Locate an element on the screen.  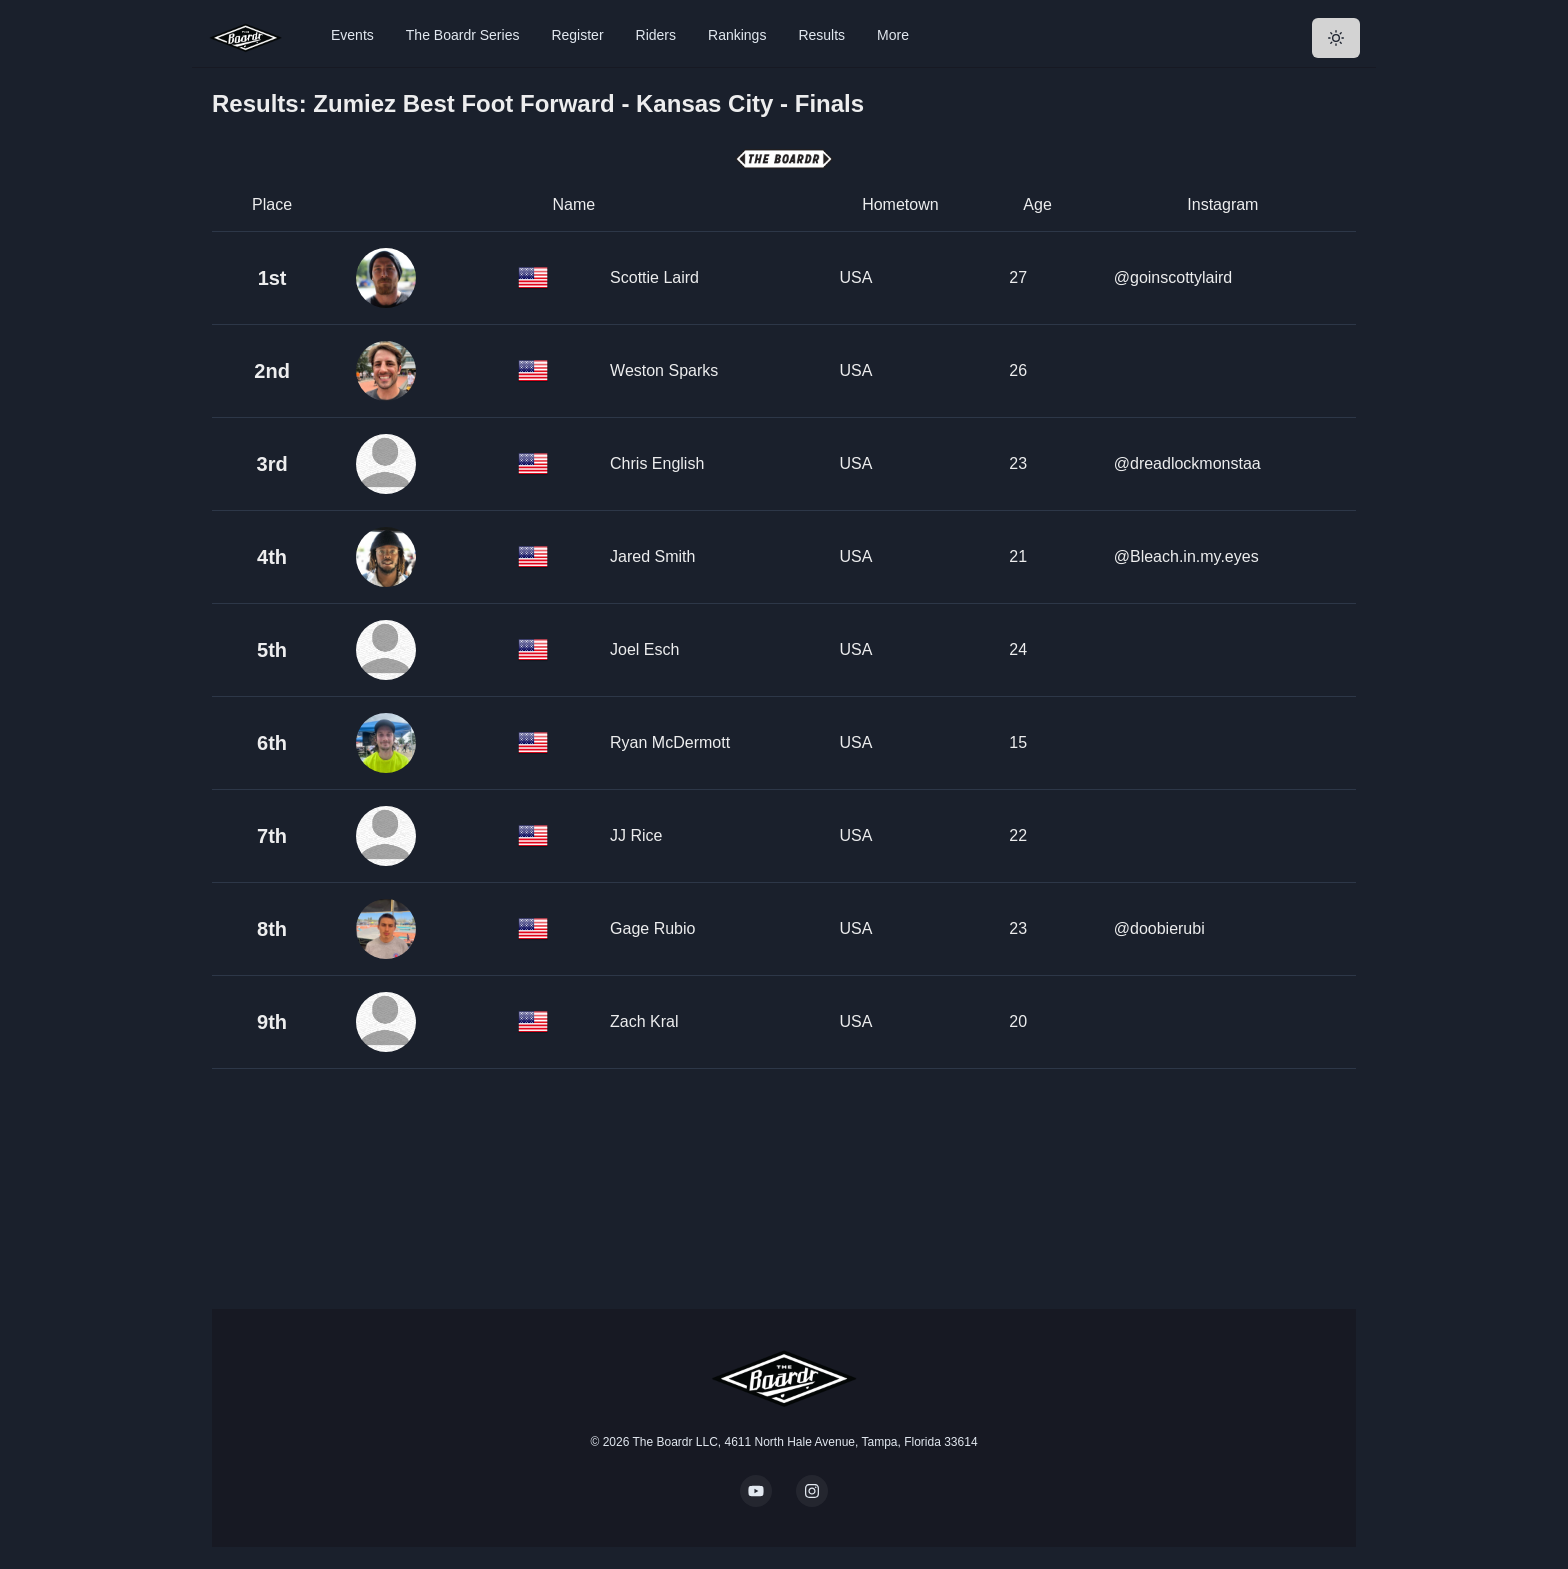
@doobierubi is located at coordinates (1159, 928).